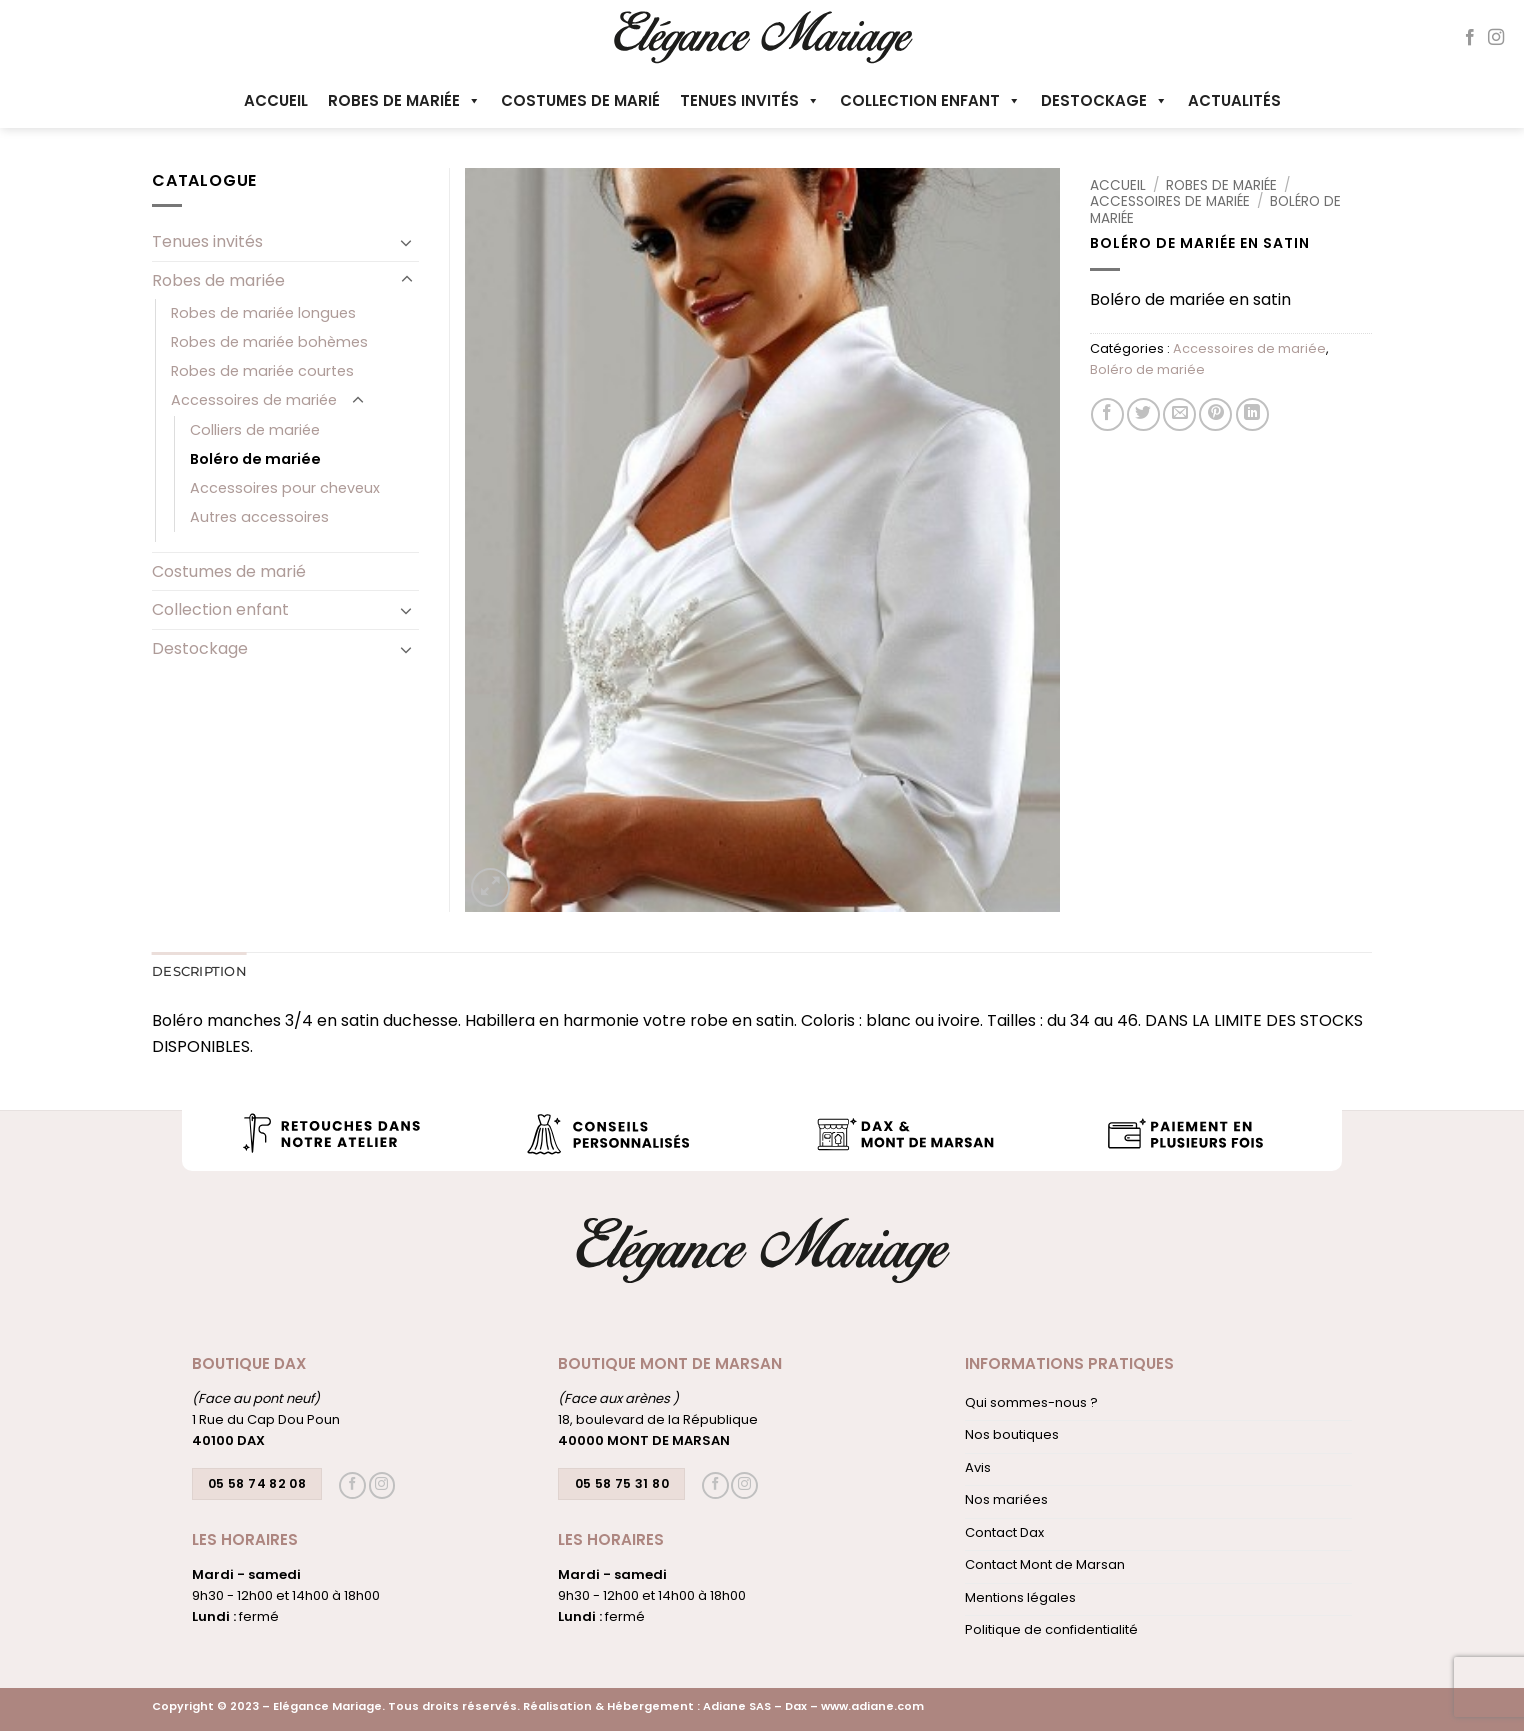 The height and width of the screenshot is (1731, 1524). I want to click on Actualités, so click(1234, 100).